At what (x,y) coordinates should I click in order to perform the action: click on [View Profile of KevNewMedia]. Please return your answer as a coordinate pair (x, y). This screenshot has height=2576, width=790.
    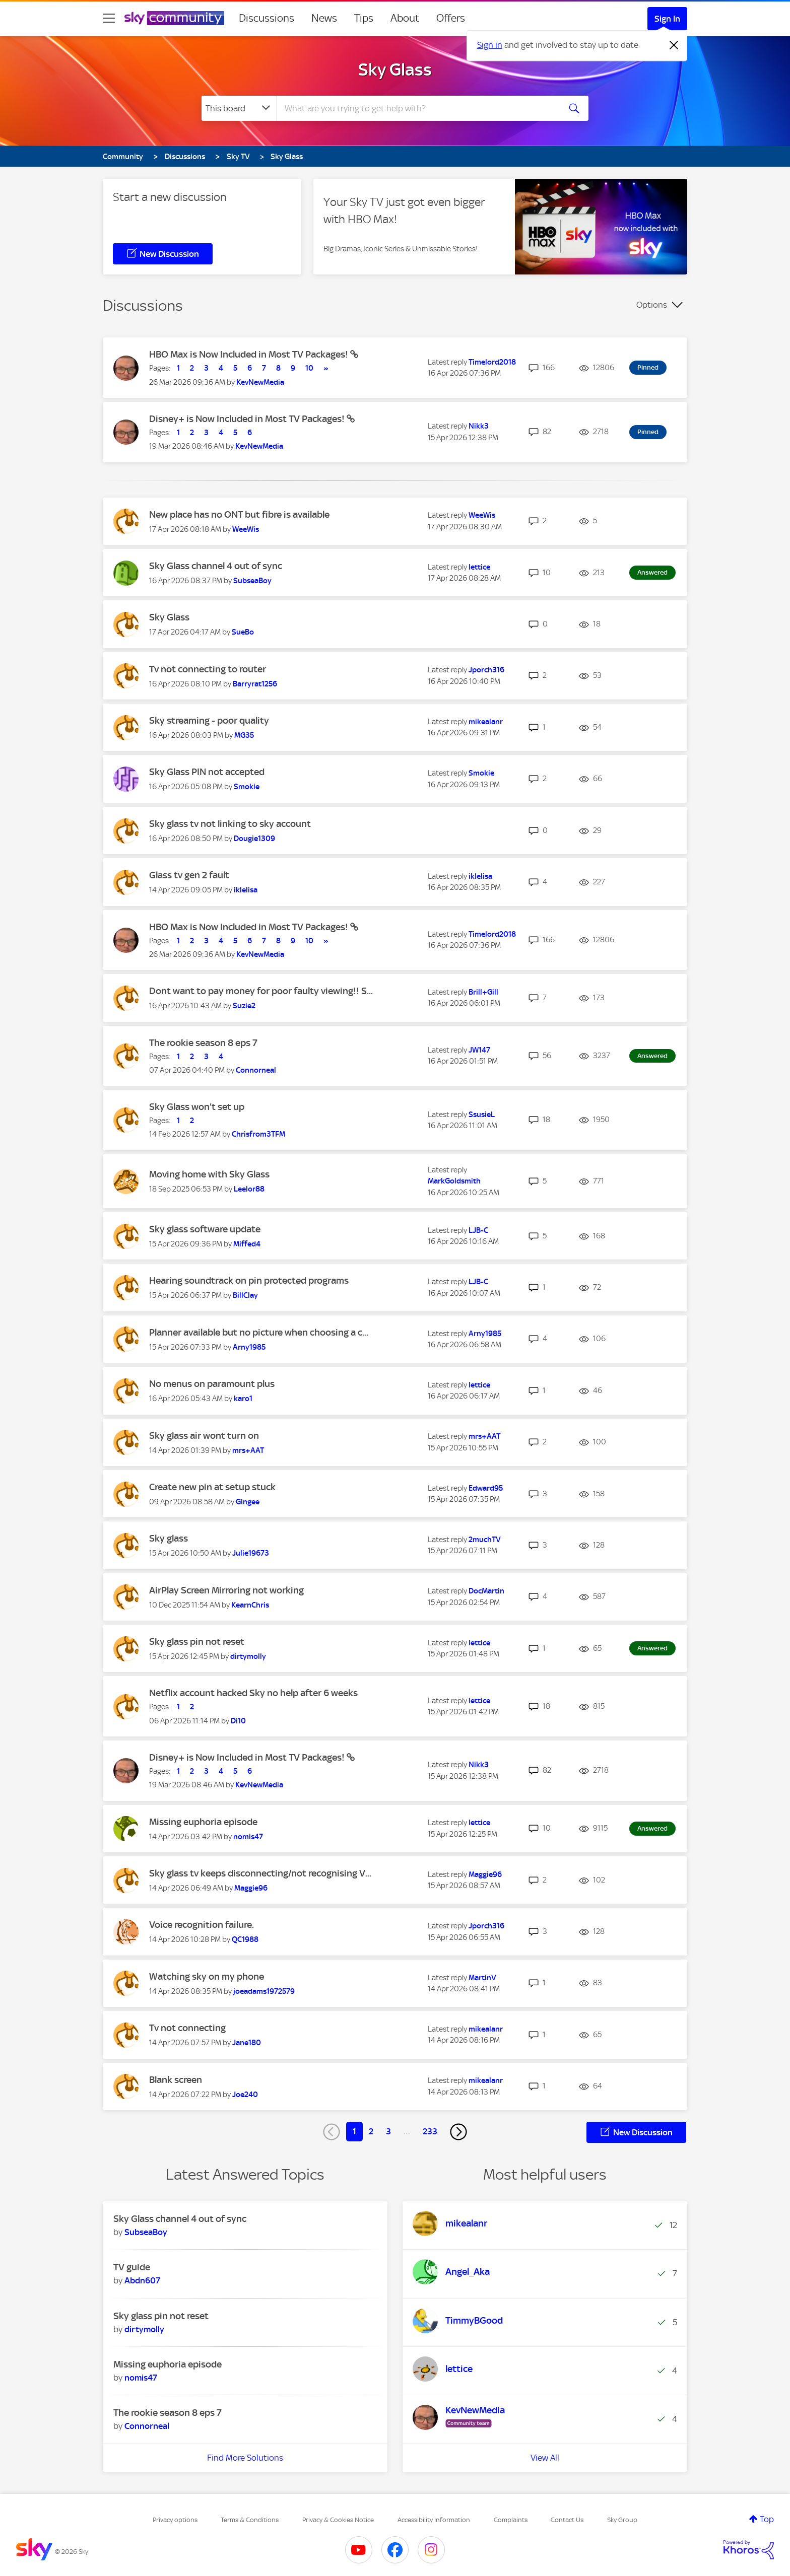
    Looking at the image, I should click on (260, 382).